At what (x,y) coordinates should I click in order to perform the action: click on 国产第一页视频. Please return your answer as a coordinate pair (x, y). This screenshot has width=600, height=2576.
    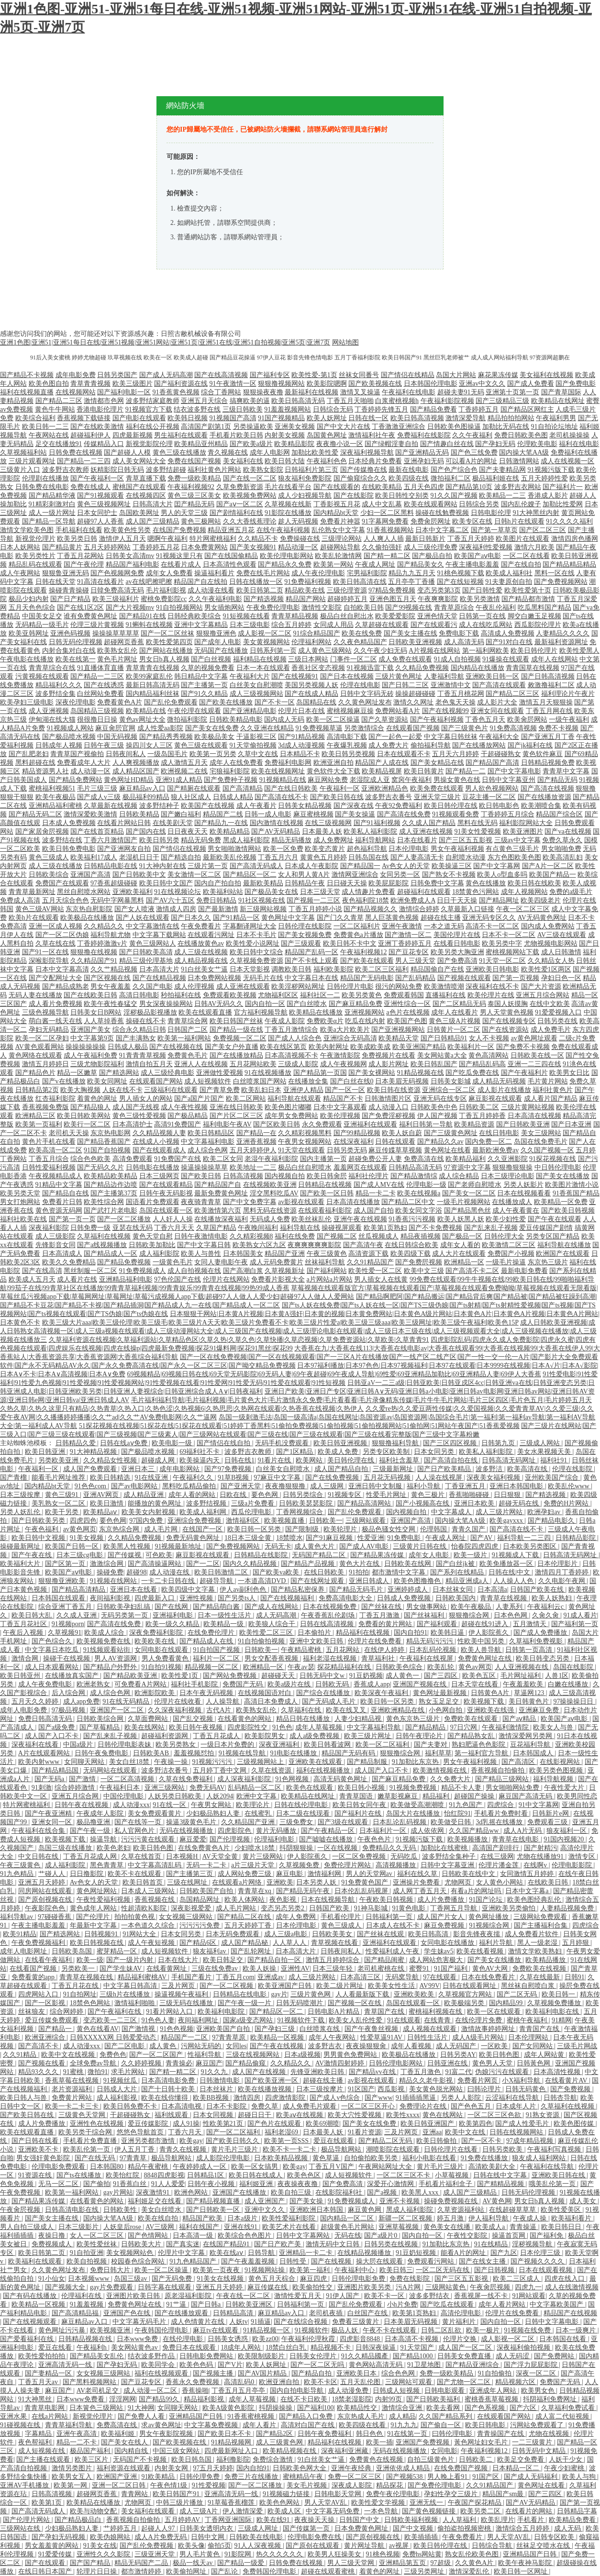
    Looking at the image, I should click on (515, 977).